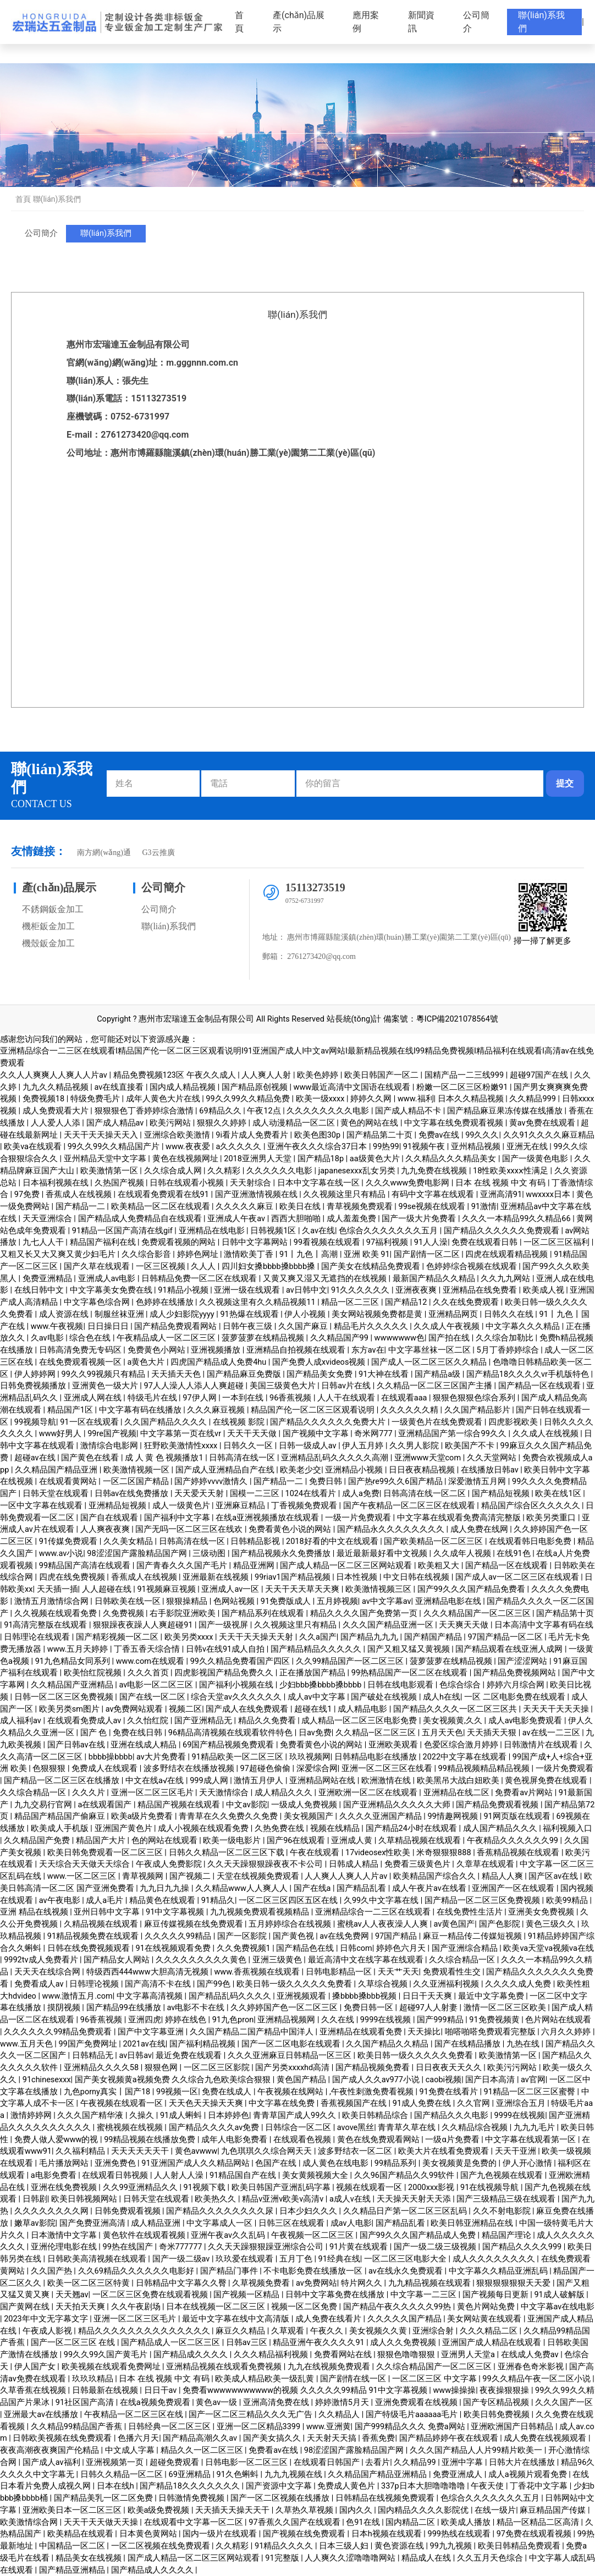 The image size is (595, 2576). What do you see at coordinates (558, 2020) in the screenshot?
I see `色片网站在线观看` at bounding box center [558, 2020].